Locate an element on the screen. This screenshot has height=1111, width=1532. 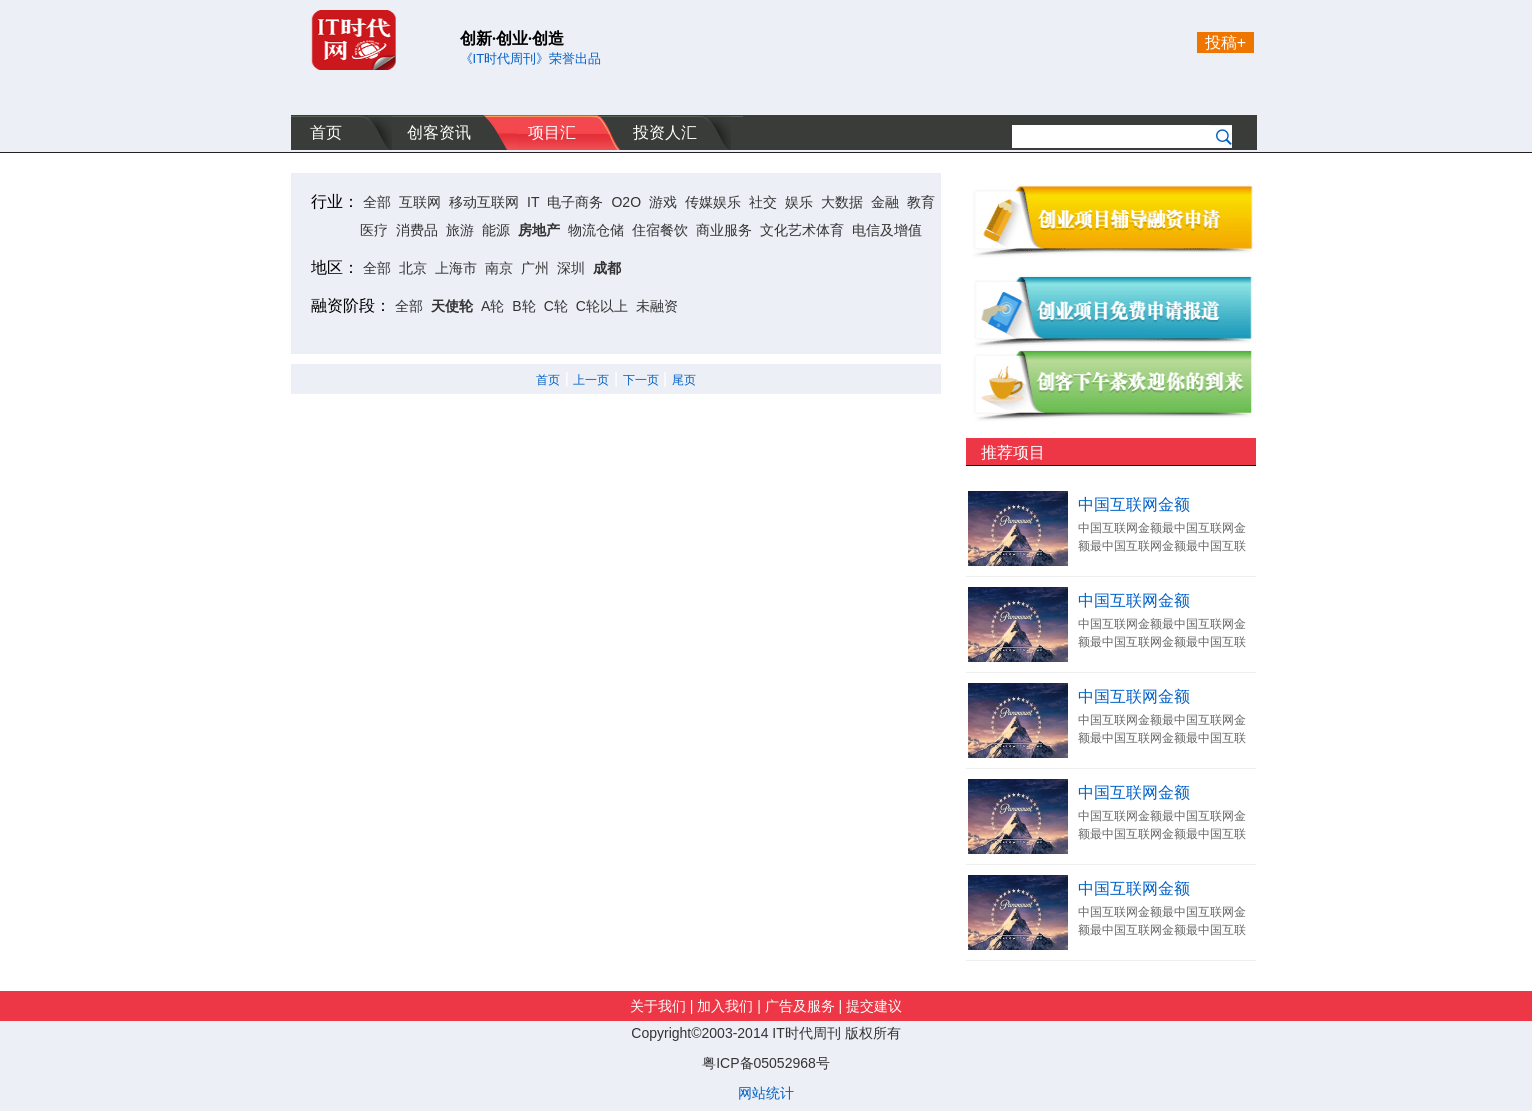
医疗 is located at coordinates (374, 230).